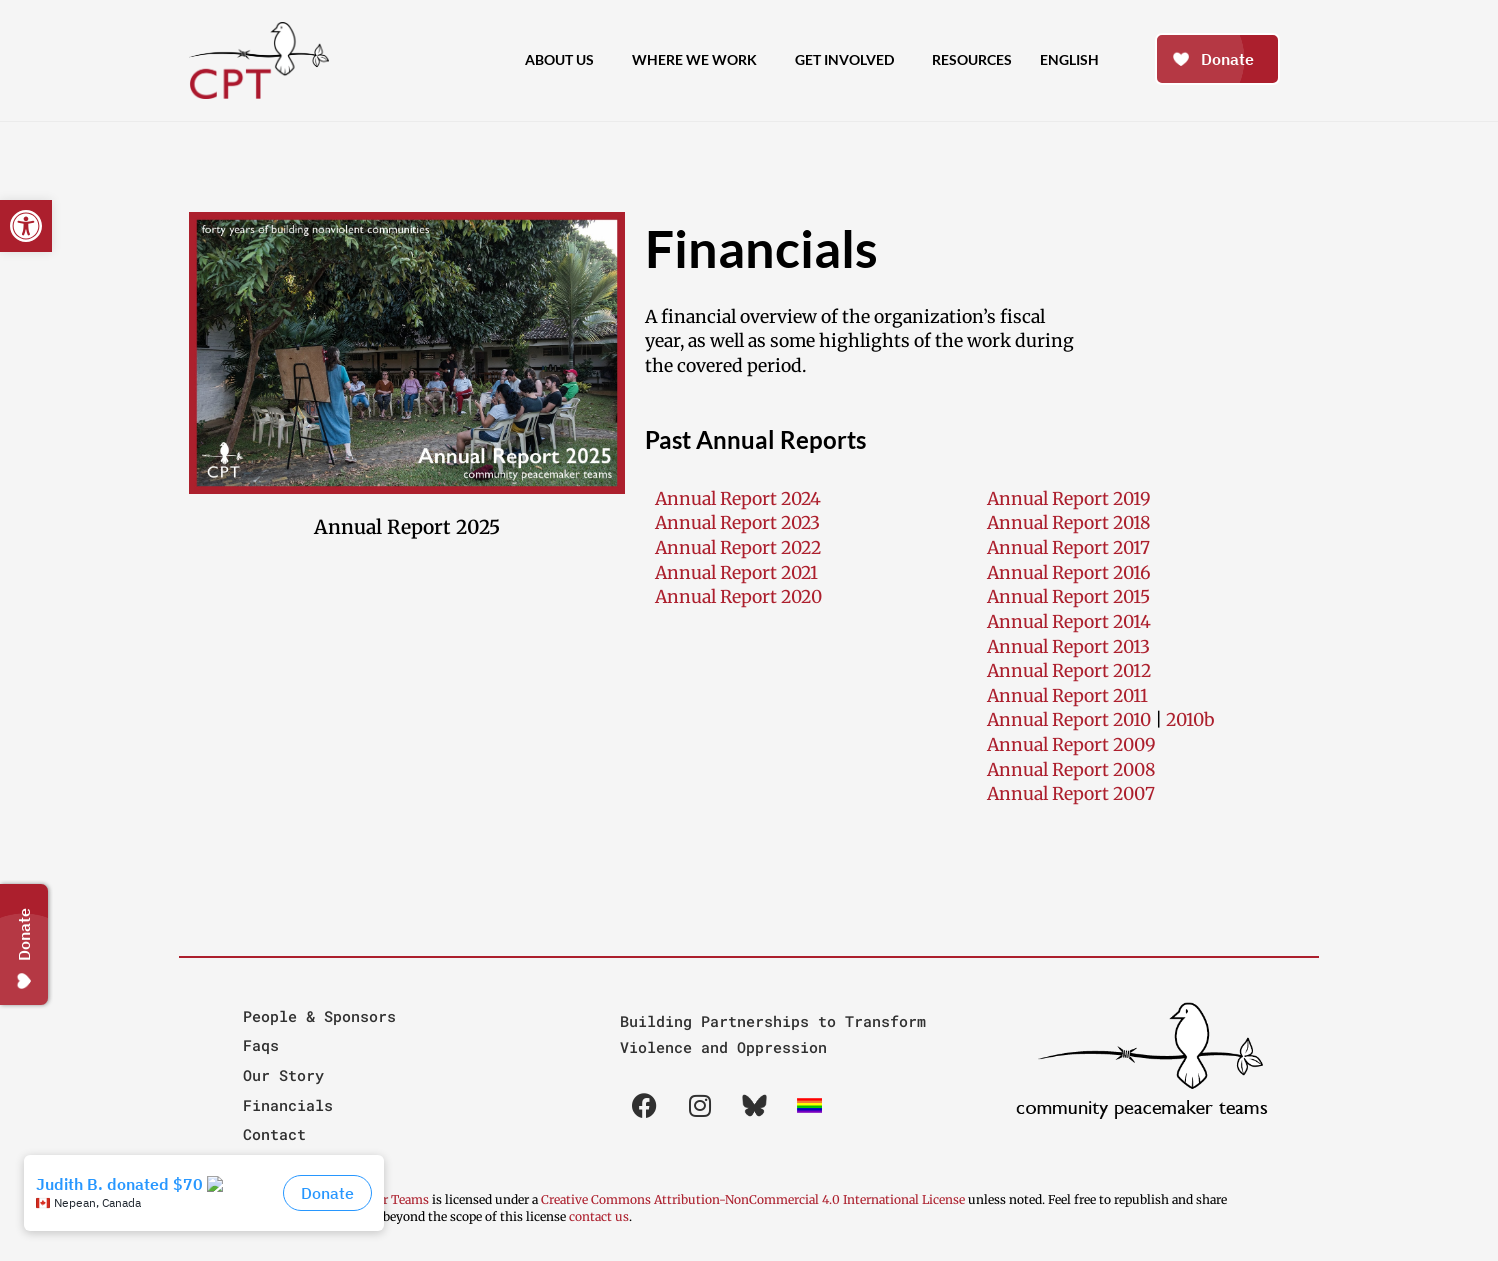  I want to click on Annual Report 2015, so click(1068, 597).